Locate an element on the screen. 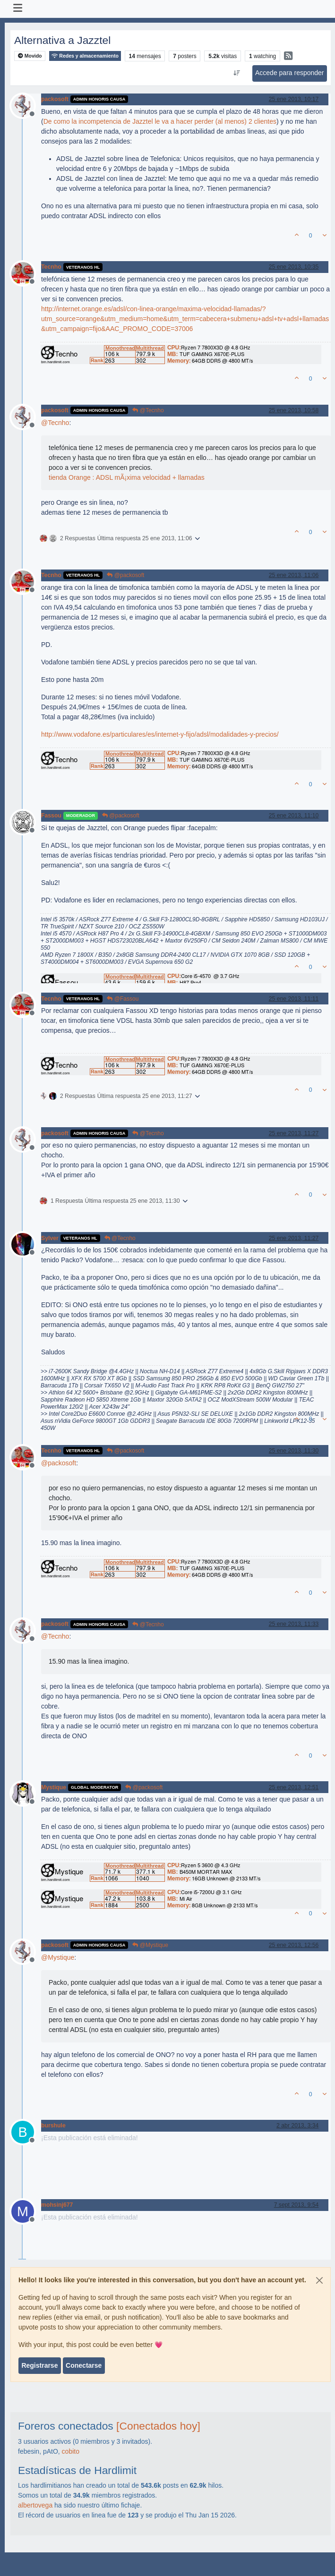  @Mystique is located at coordinates (150, 1945).